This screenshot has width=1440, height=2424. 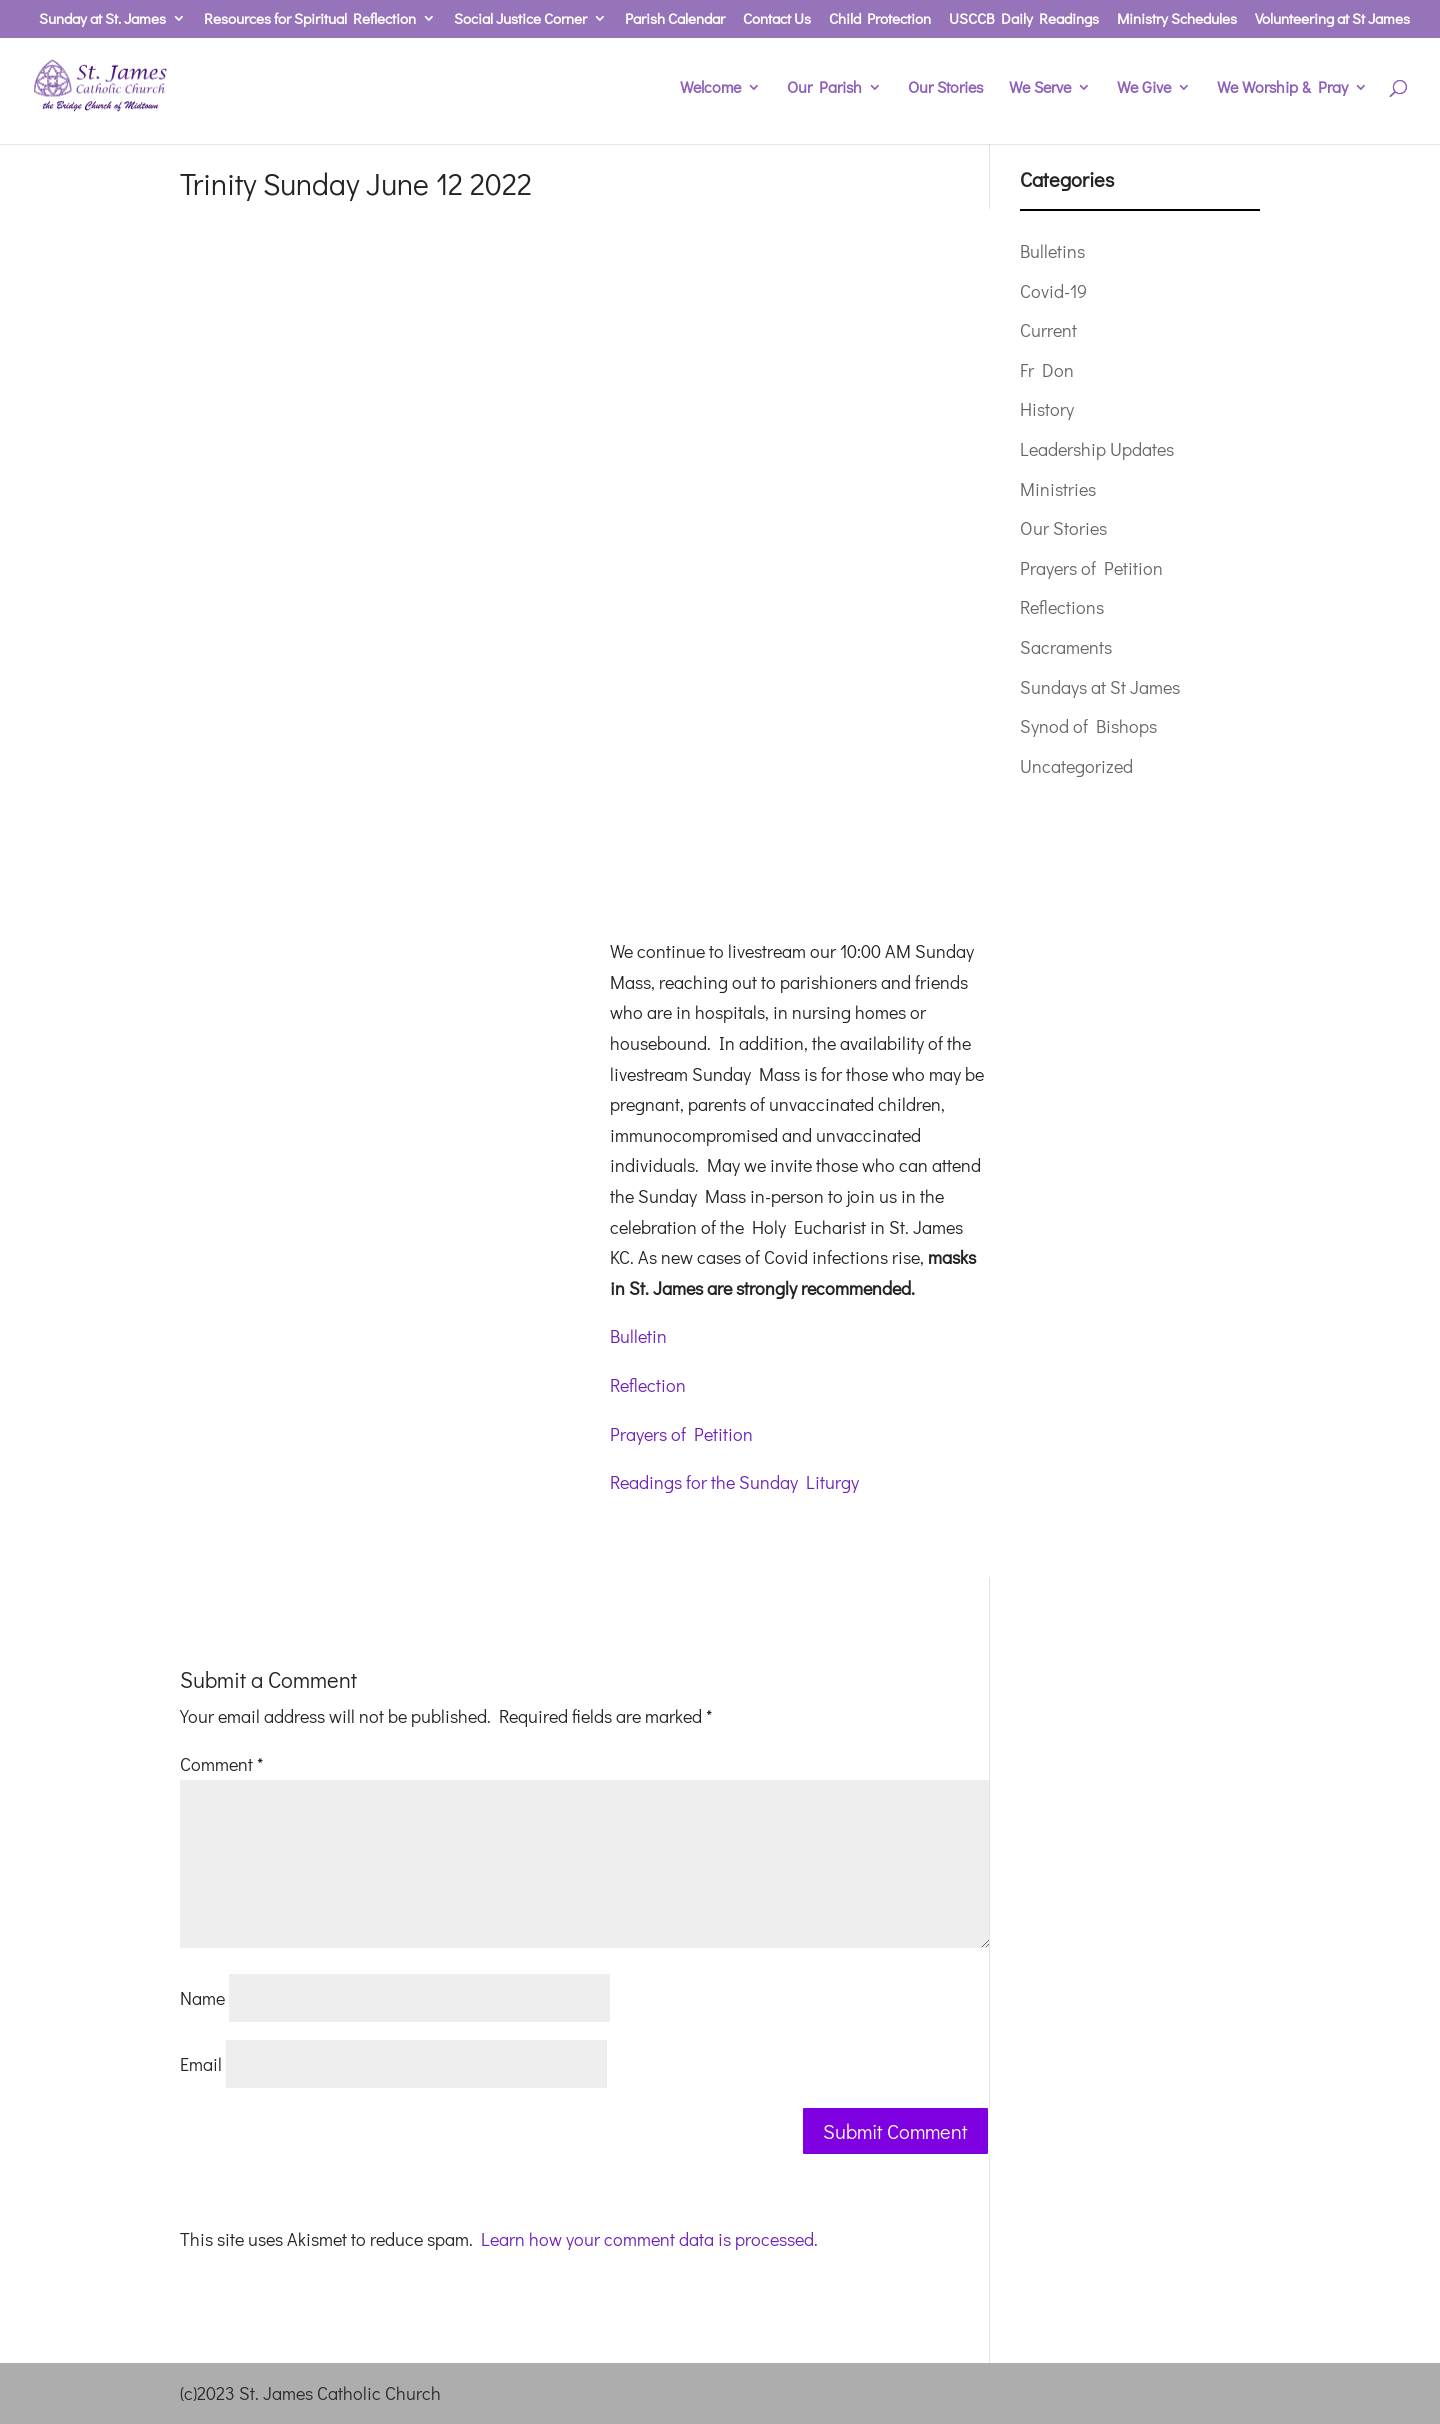 What do you see at coordinates (880, 19) in the screenshot?
I see `Child Protection` at bounding box center [880, 19].